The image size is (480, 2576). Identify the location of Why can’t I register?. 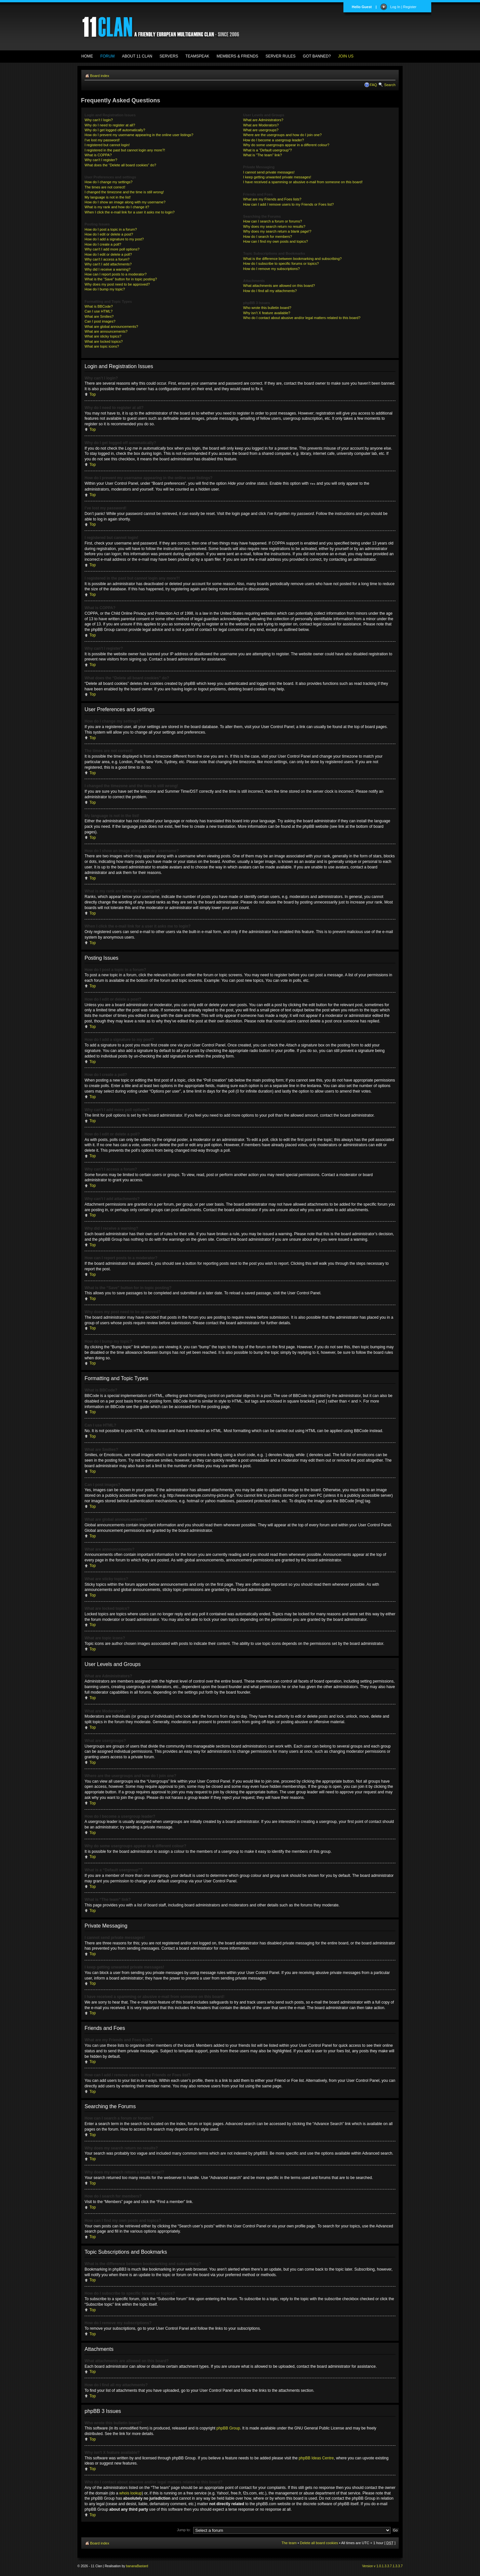
(101, 160).